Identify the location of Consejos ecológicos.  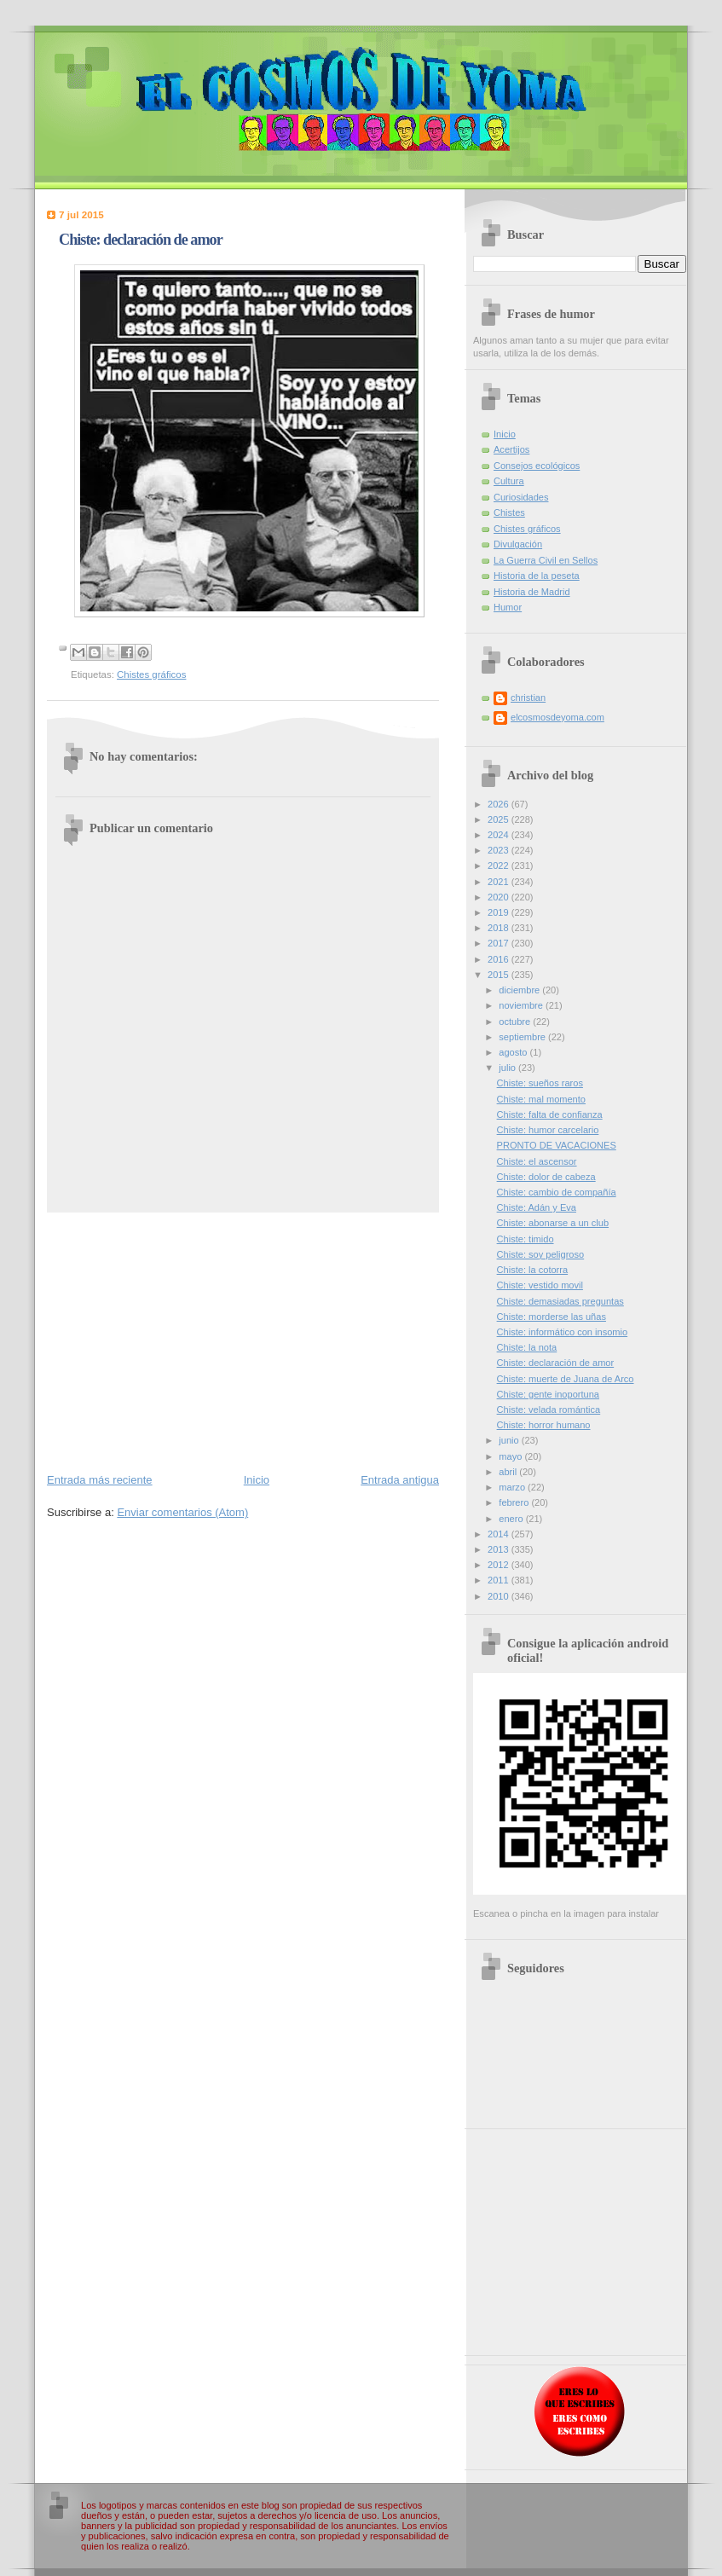
(537, 465).